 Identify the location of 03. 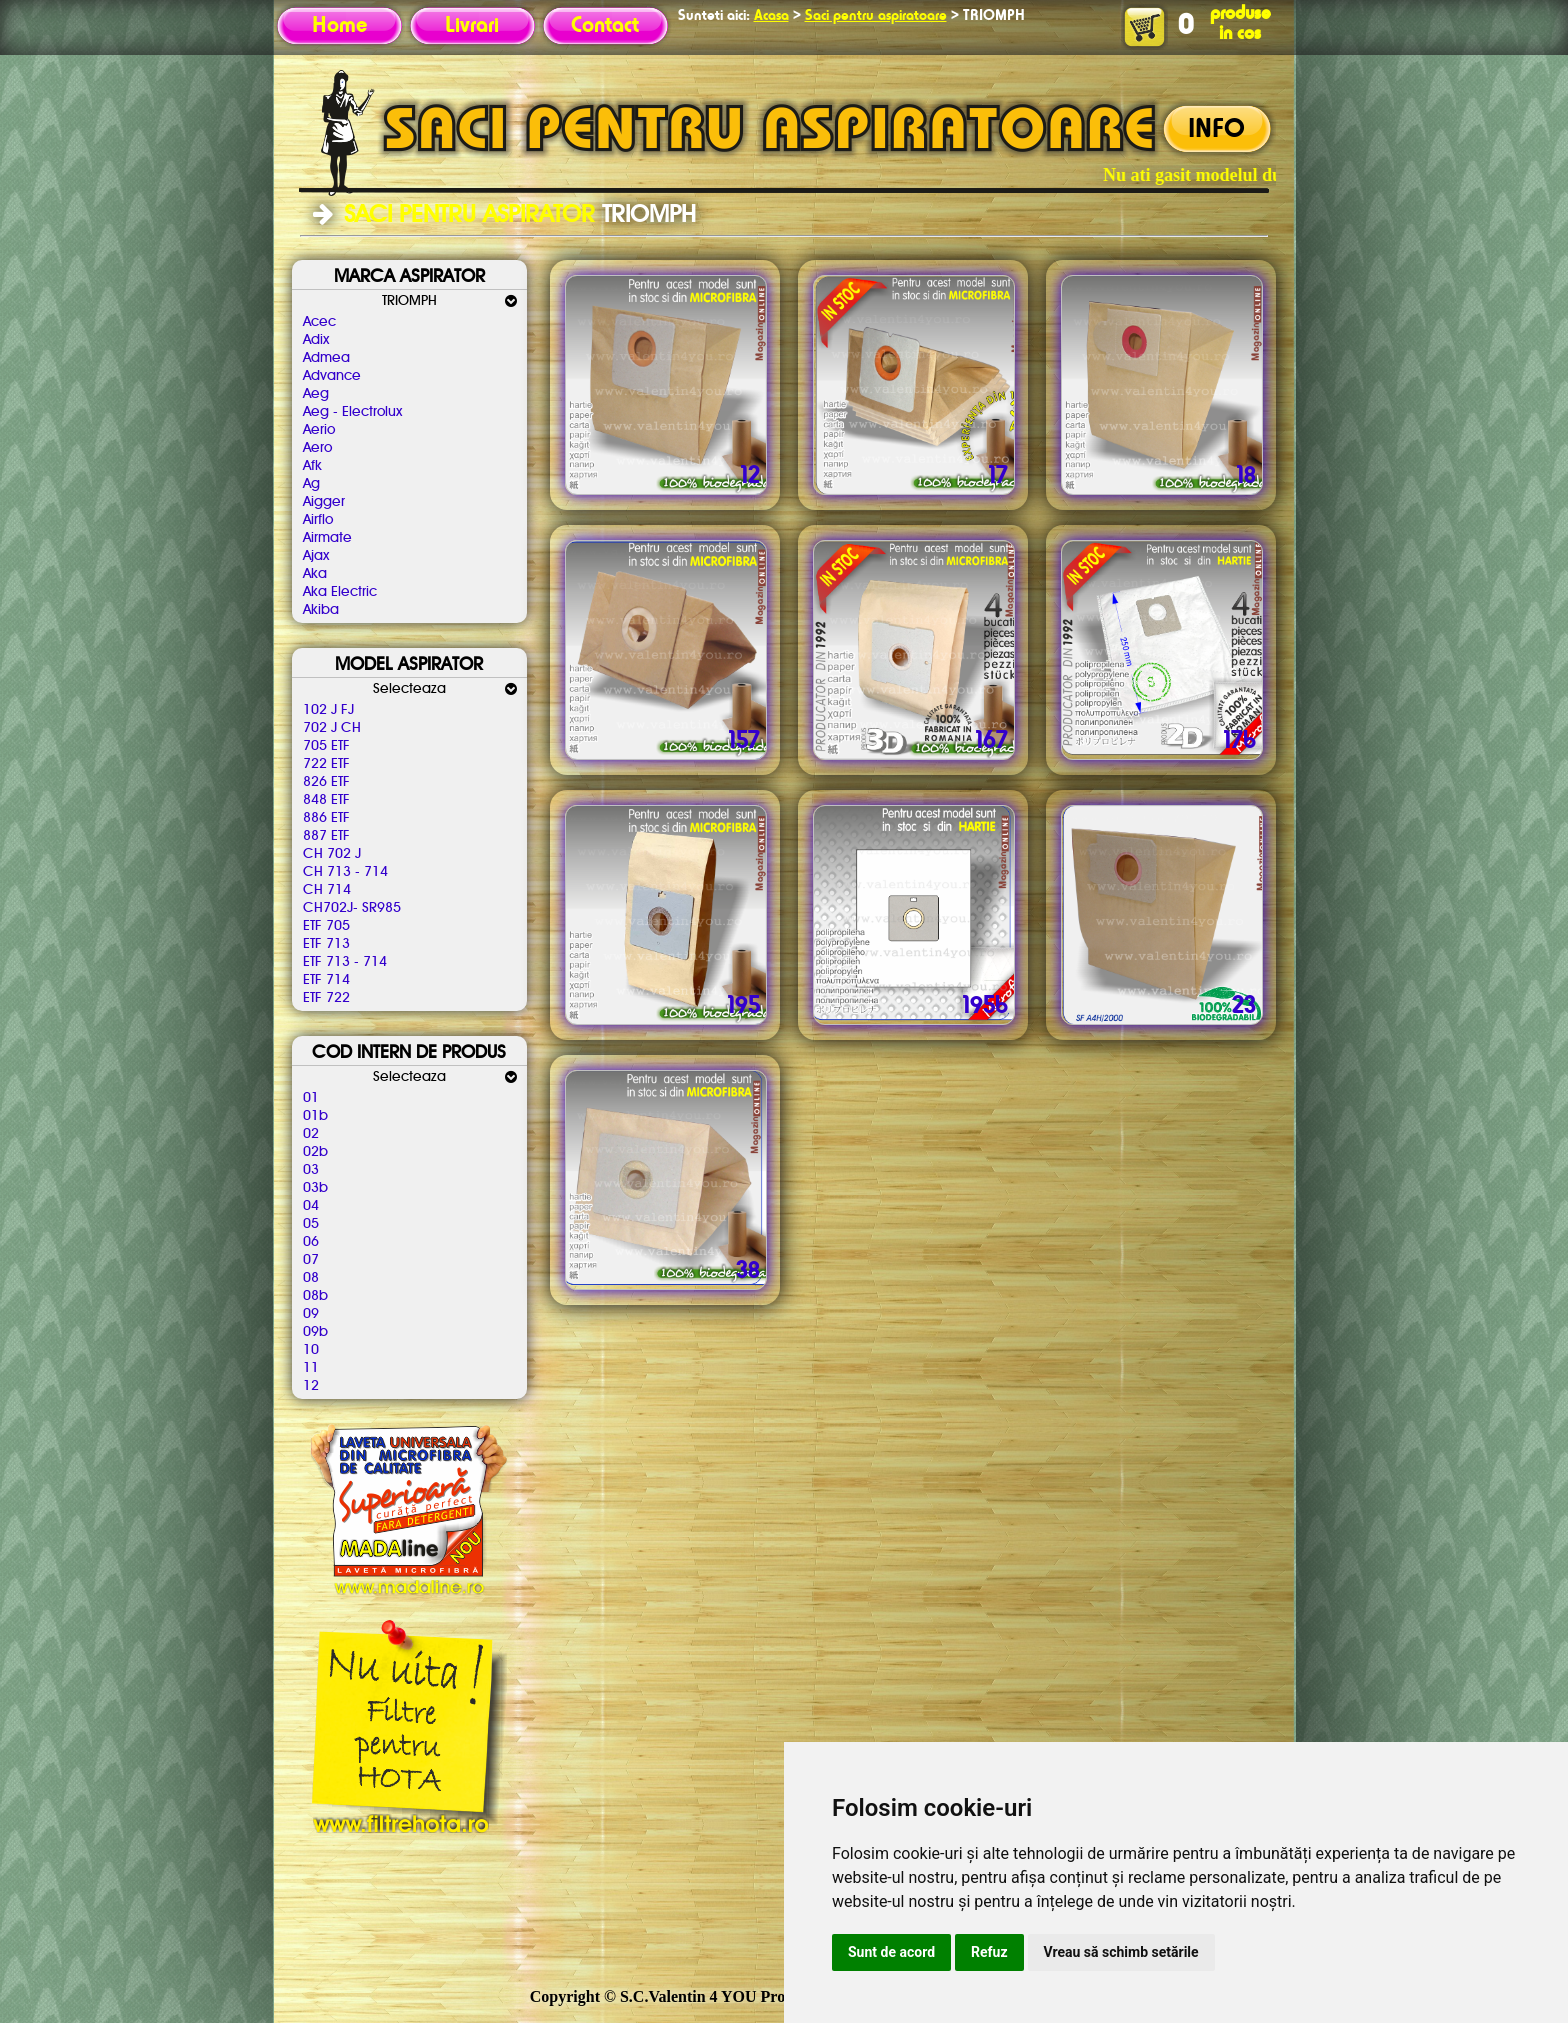
(311, 1170).